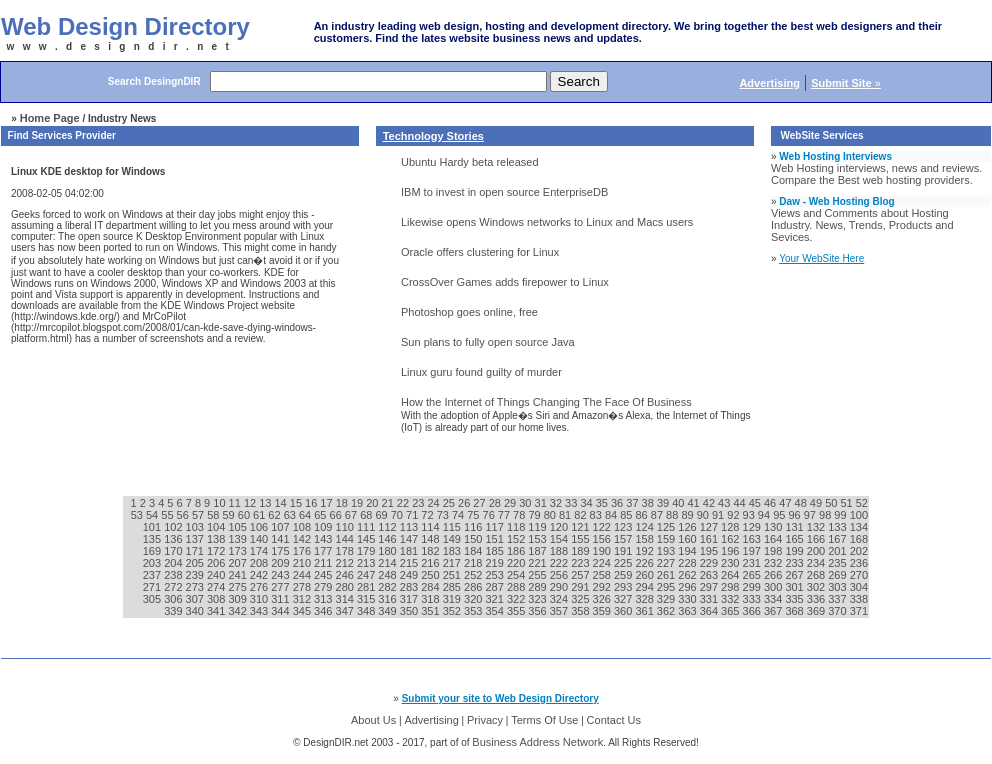 The height and width of the screenshot is (764, 992). What do you see at coordinates (196, 587) in the screenshot?
I see `273` at bounding box center [196, 587].